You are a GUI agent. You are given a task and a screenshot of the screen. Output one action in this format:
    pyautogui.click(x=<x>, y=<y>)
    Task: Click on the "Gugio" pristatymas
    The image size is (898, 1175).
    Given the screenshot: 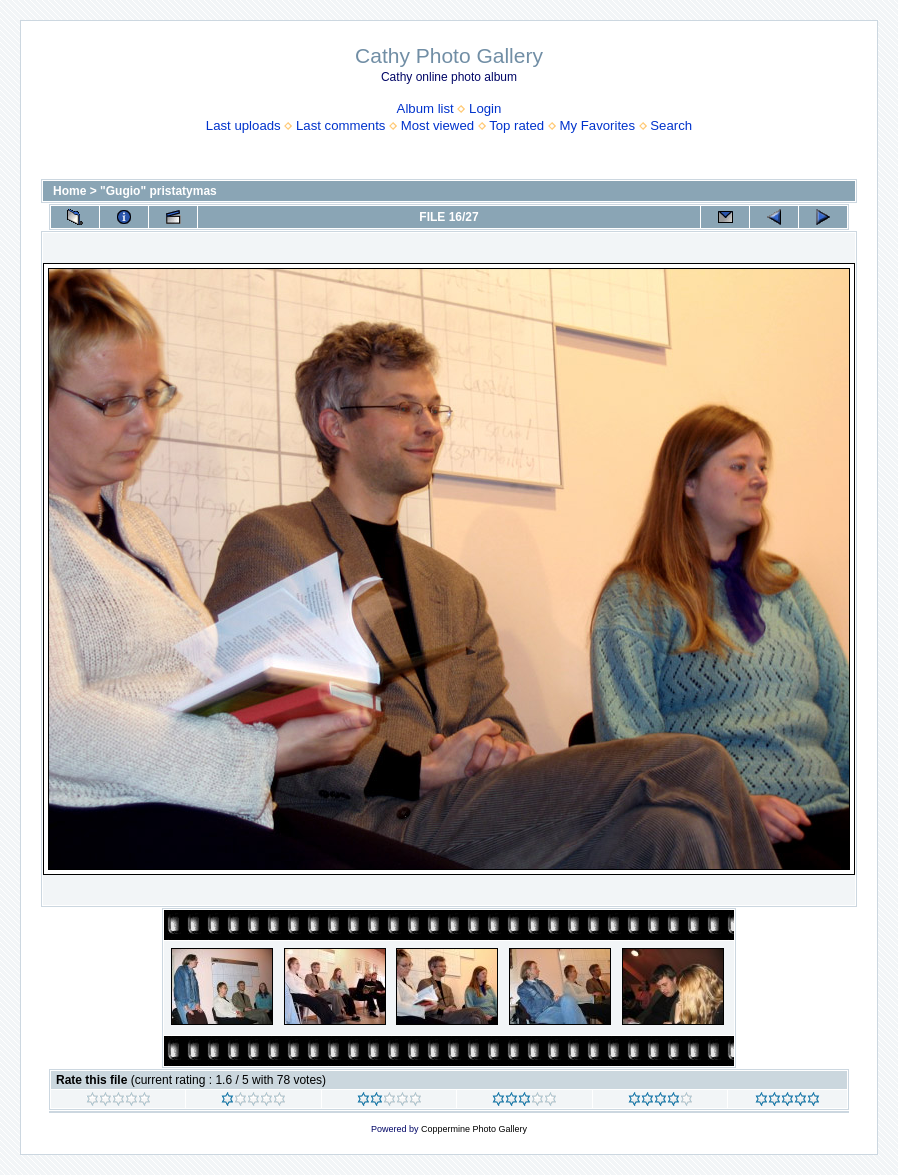 What is the action you would take?
    pyautogui.click(x=158, y=191)
    